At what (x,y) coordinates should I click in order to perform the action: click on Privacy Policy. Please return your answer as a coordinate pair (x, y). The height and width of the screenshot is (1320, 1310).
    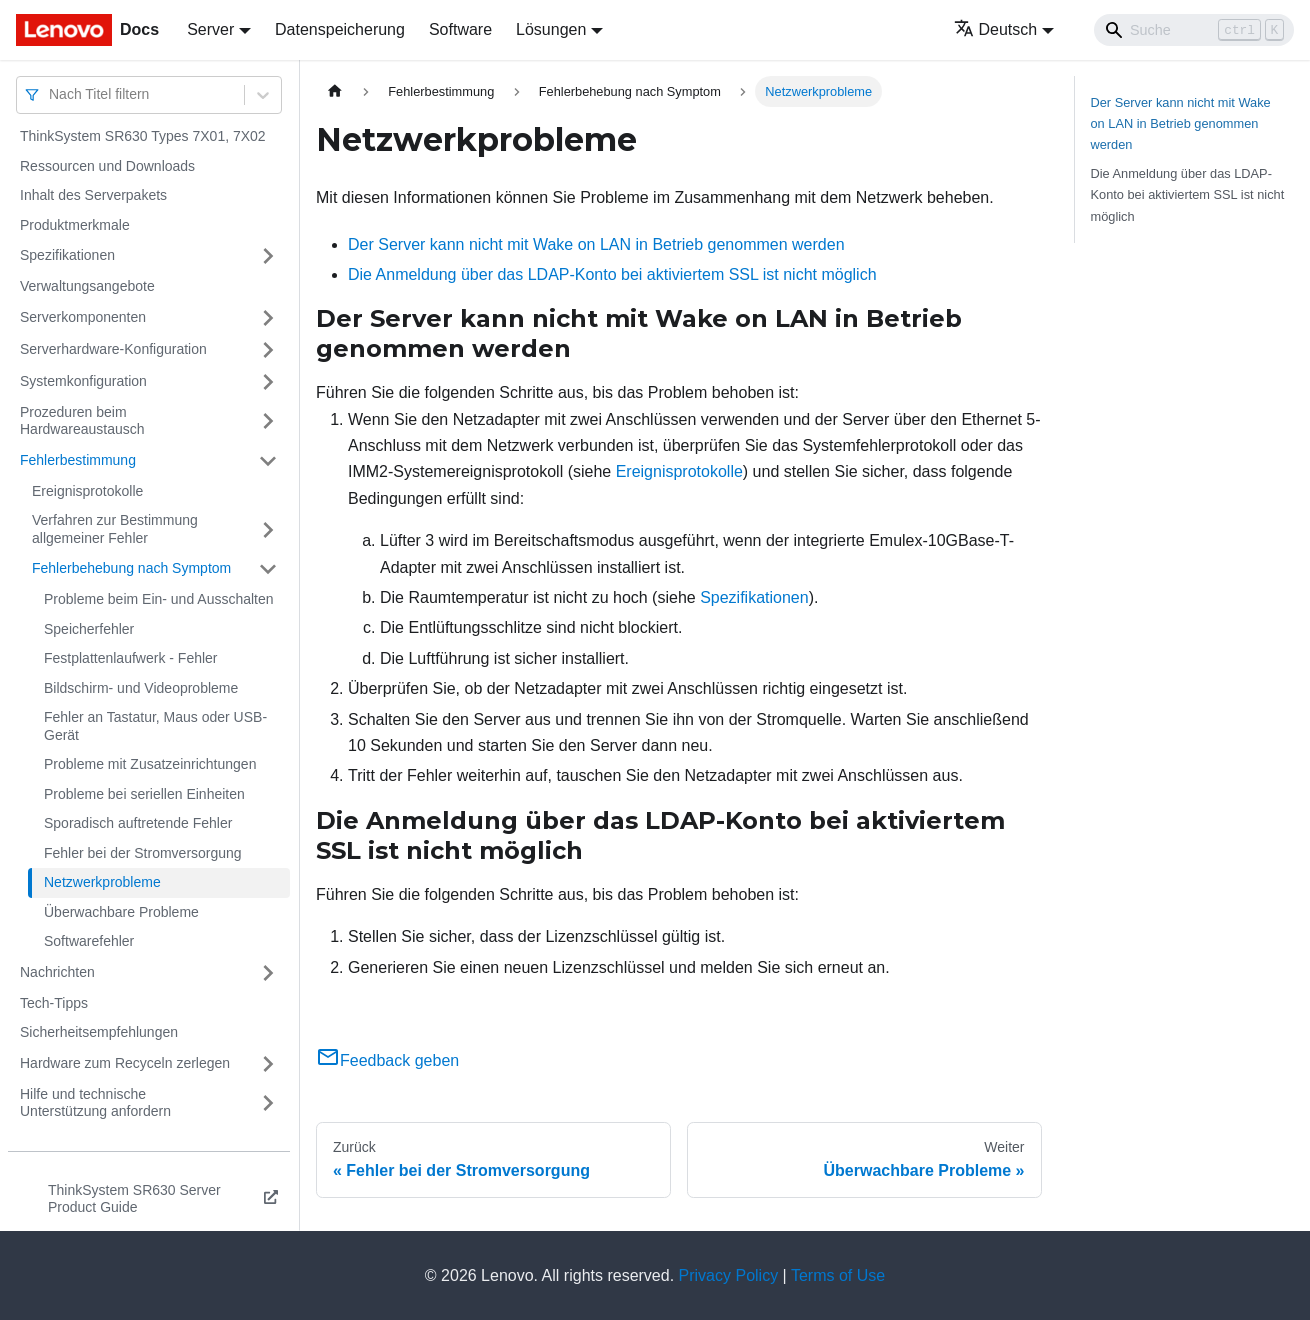
    Looking at the image, I should click on (729, 1275).